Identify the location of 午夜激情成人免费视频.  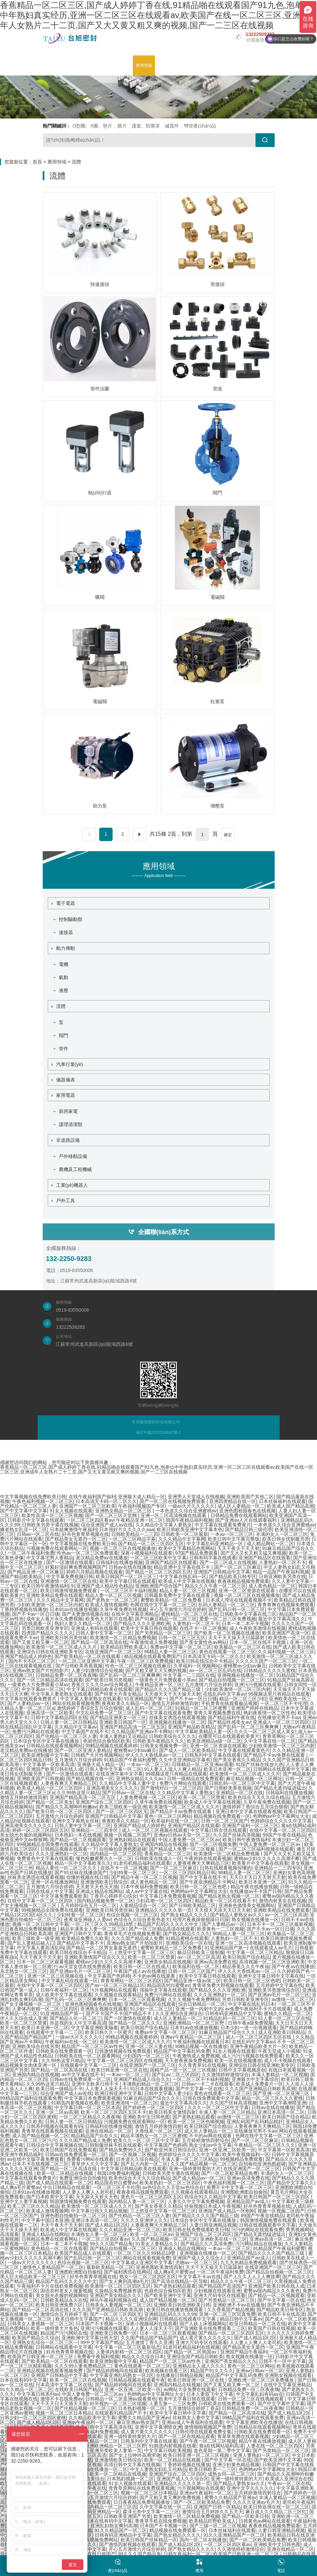
(153, 1642).